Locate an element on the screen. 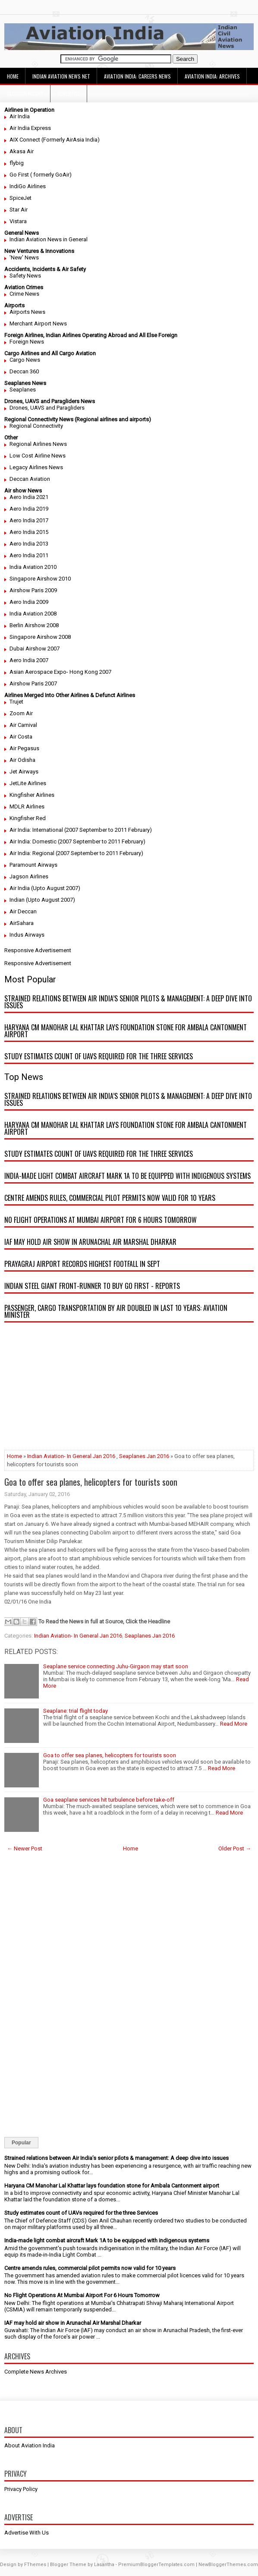 This screenshot has width=258, height=2576. Merchant Airport News is located at coordinates (38, 323).